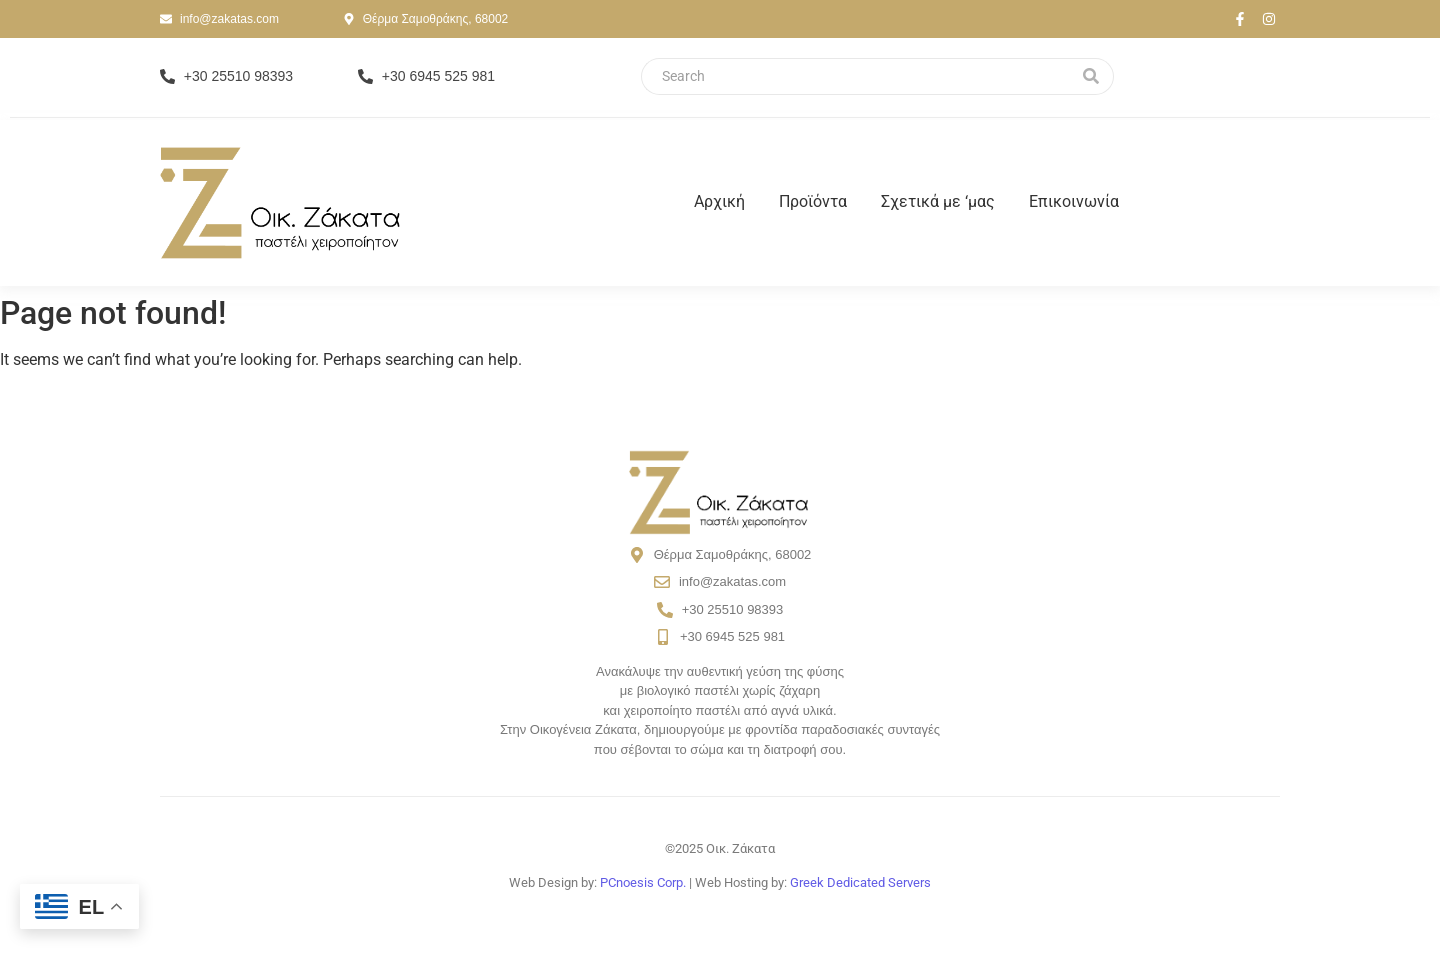  I want to click on [Search], so click(855, 76).